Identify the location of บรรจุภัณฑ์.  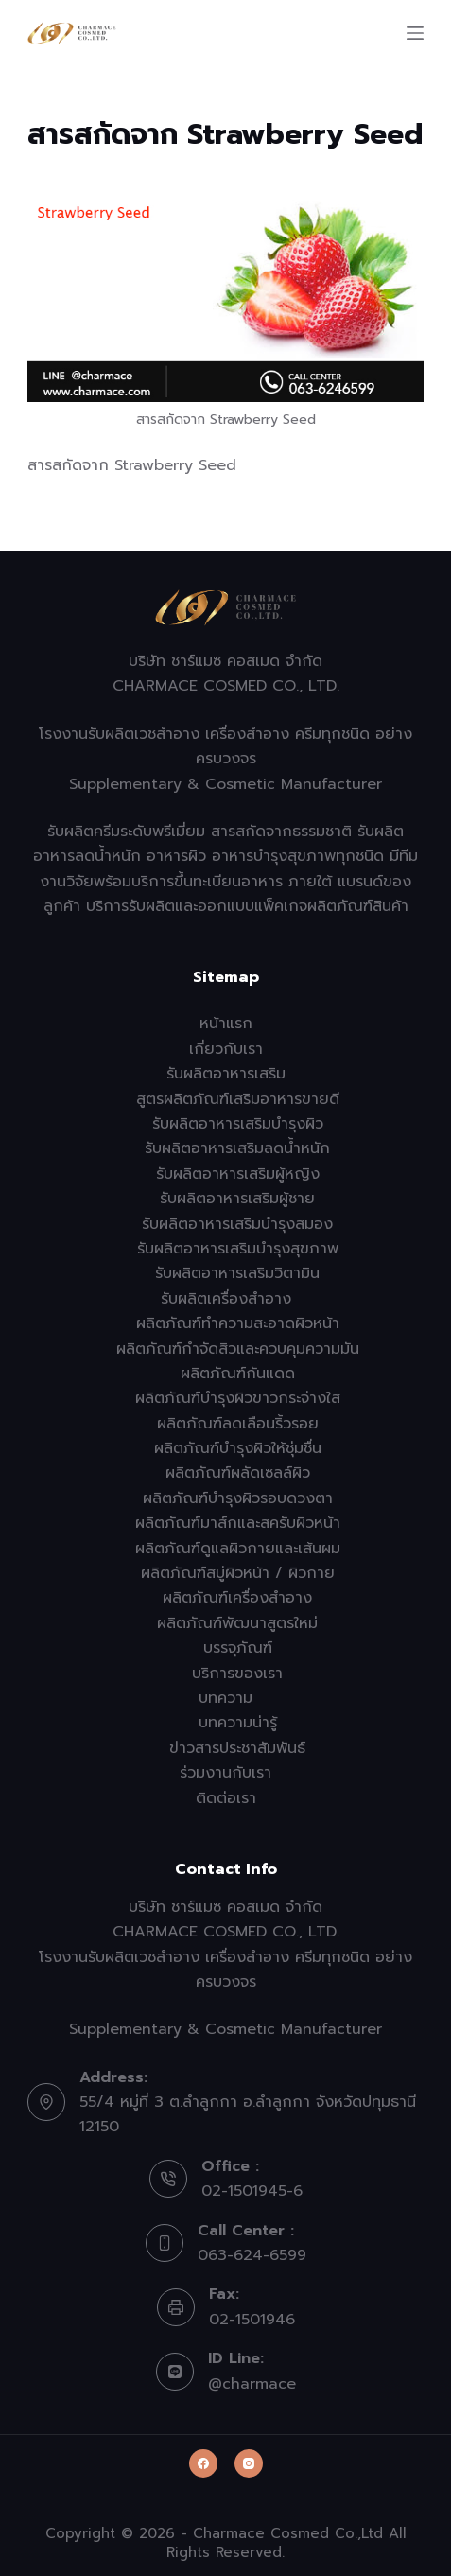
(237, 1648).